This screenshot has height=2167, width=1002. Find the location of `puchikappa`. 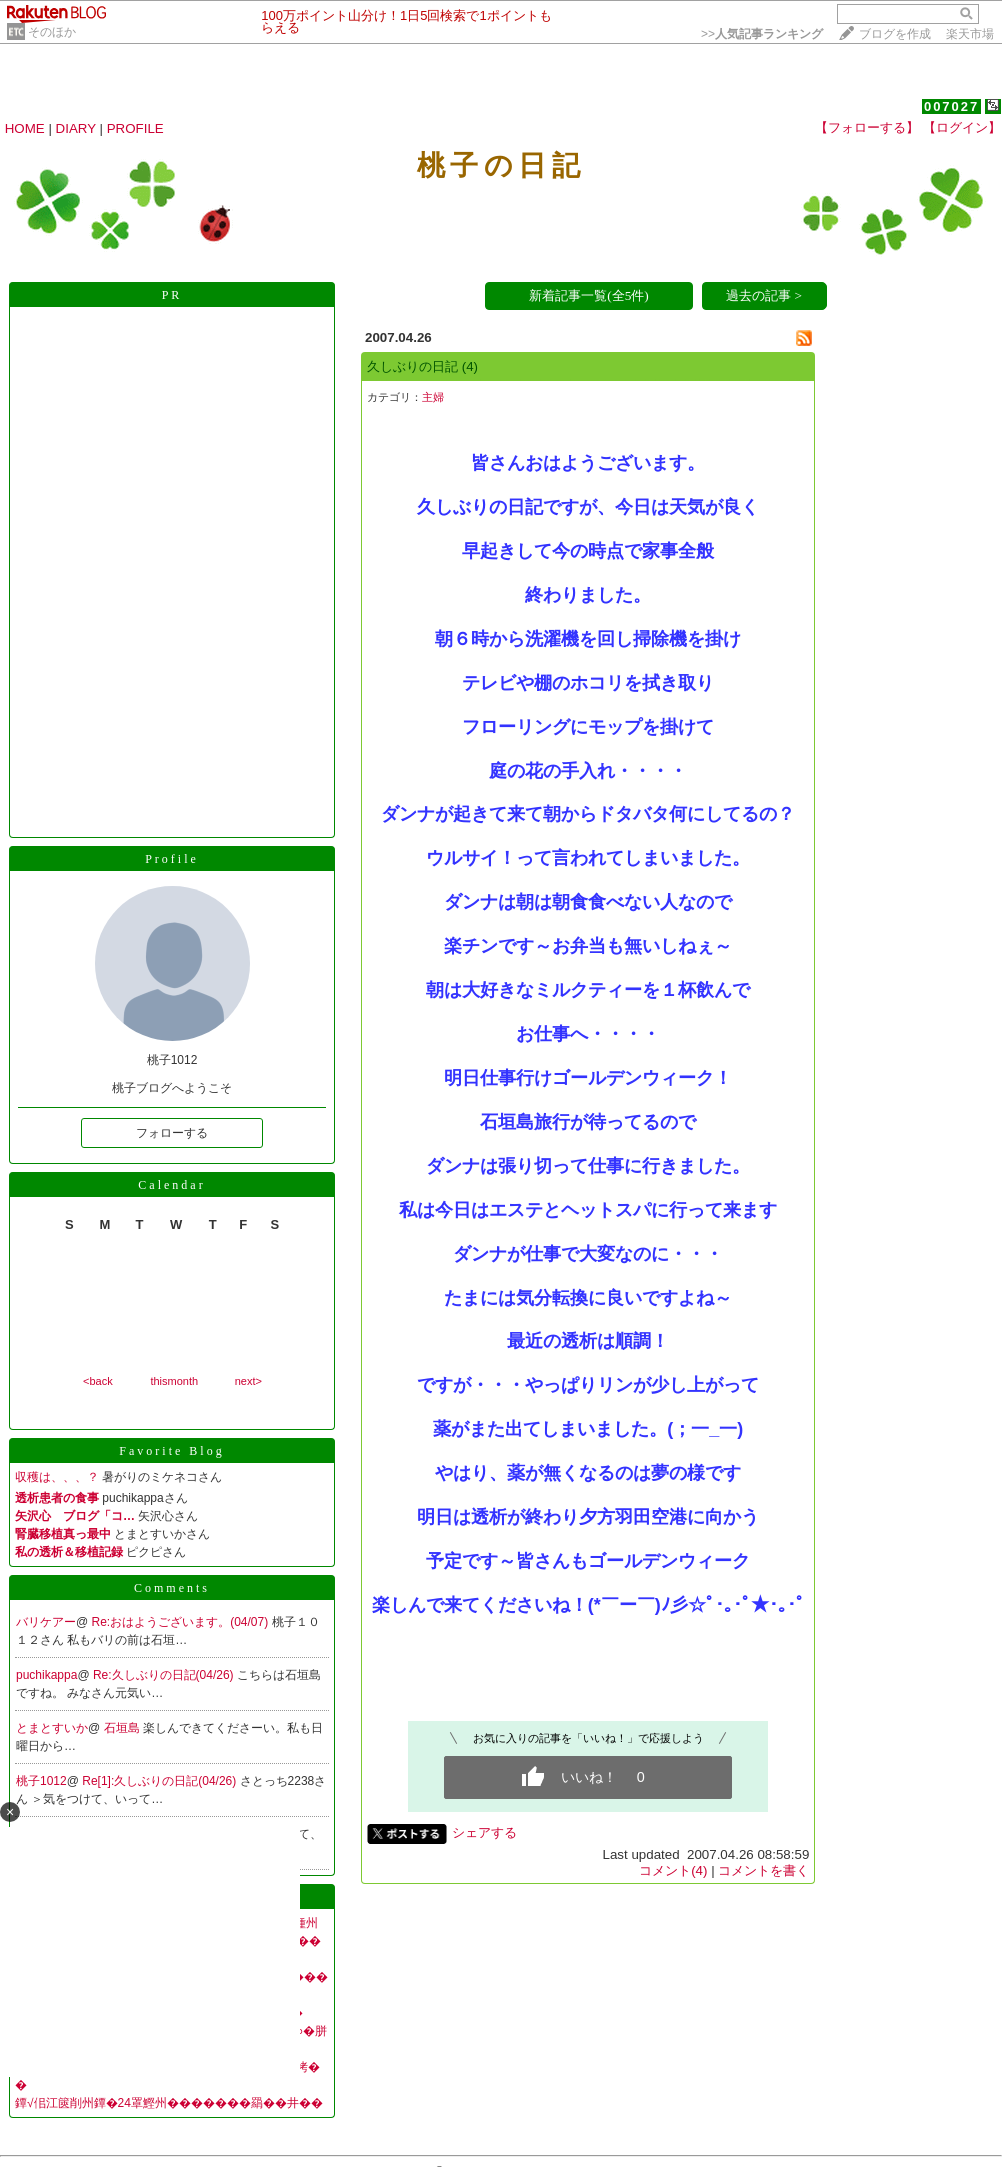

puchikappa is located at coordinates (46, 1675).